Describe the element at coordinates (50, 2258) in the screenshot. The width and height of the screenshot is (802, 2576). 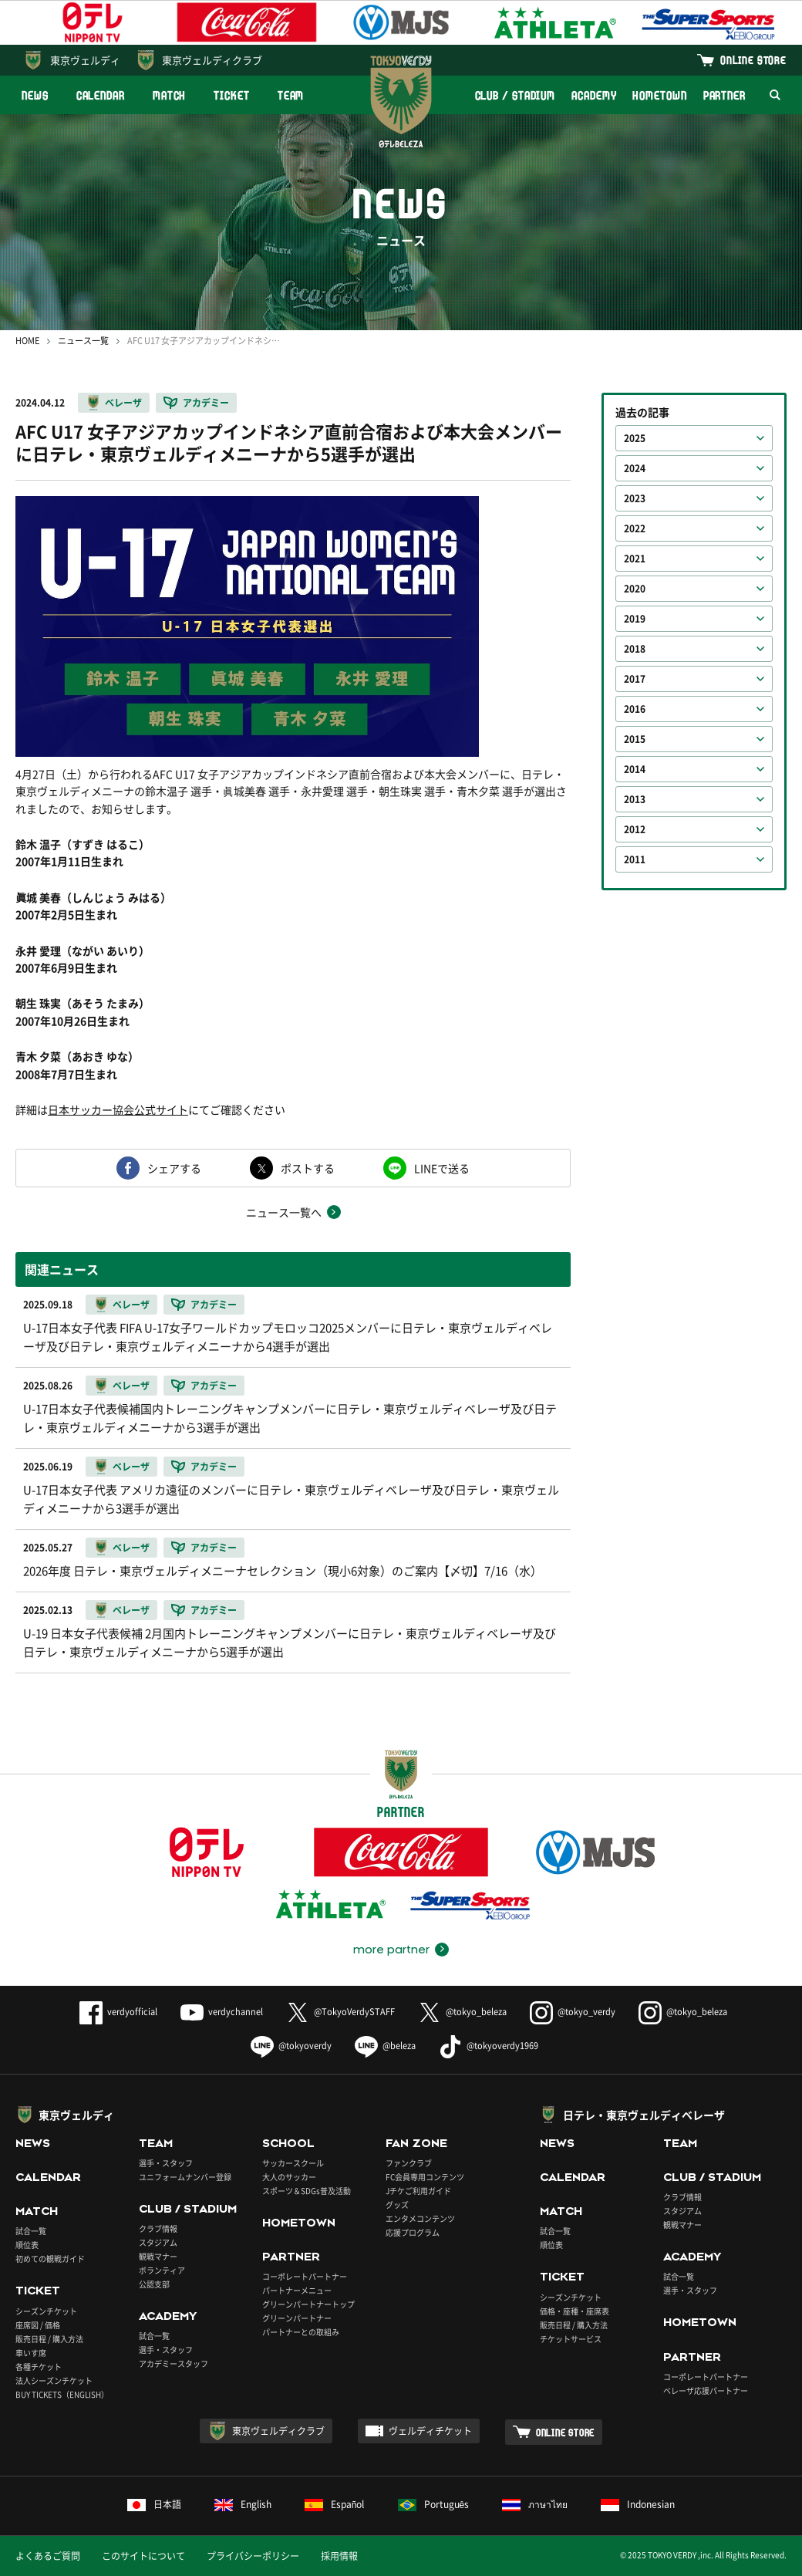
I see `初めての観戦ガイド` at that location.